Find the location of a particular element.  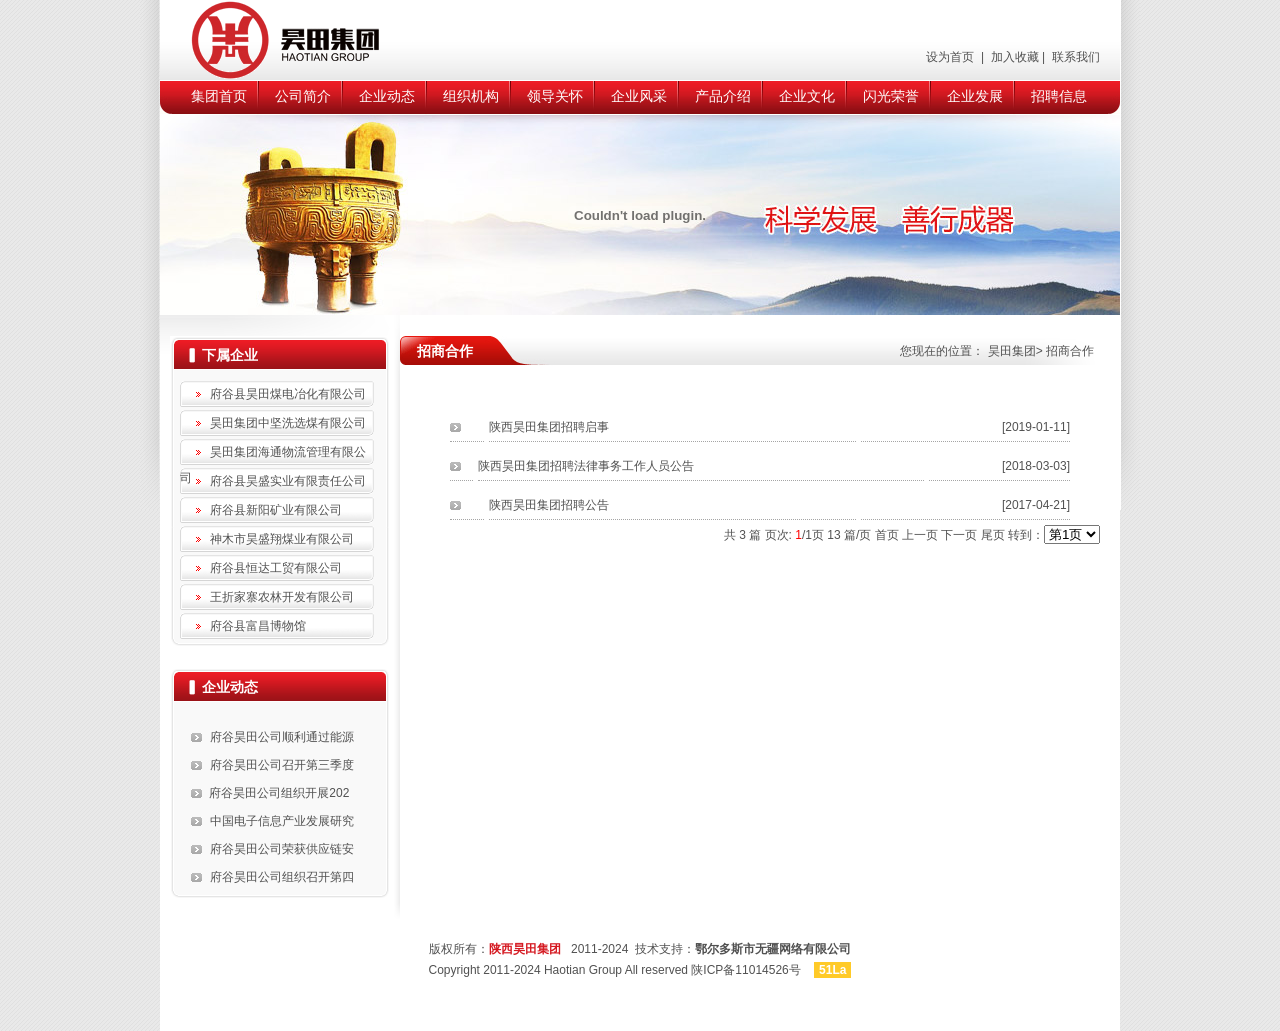

陕西昊田集团招聘启事 is located at coordinates (549, 427).